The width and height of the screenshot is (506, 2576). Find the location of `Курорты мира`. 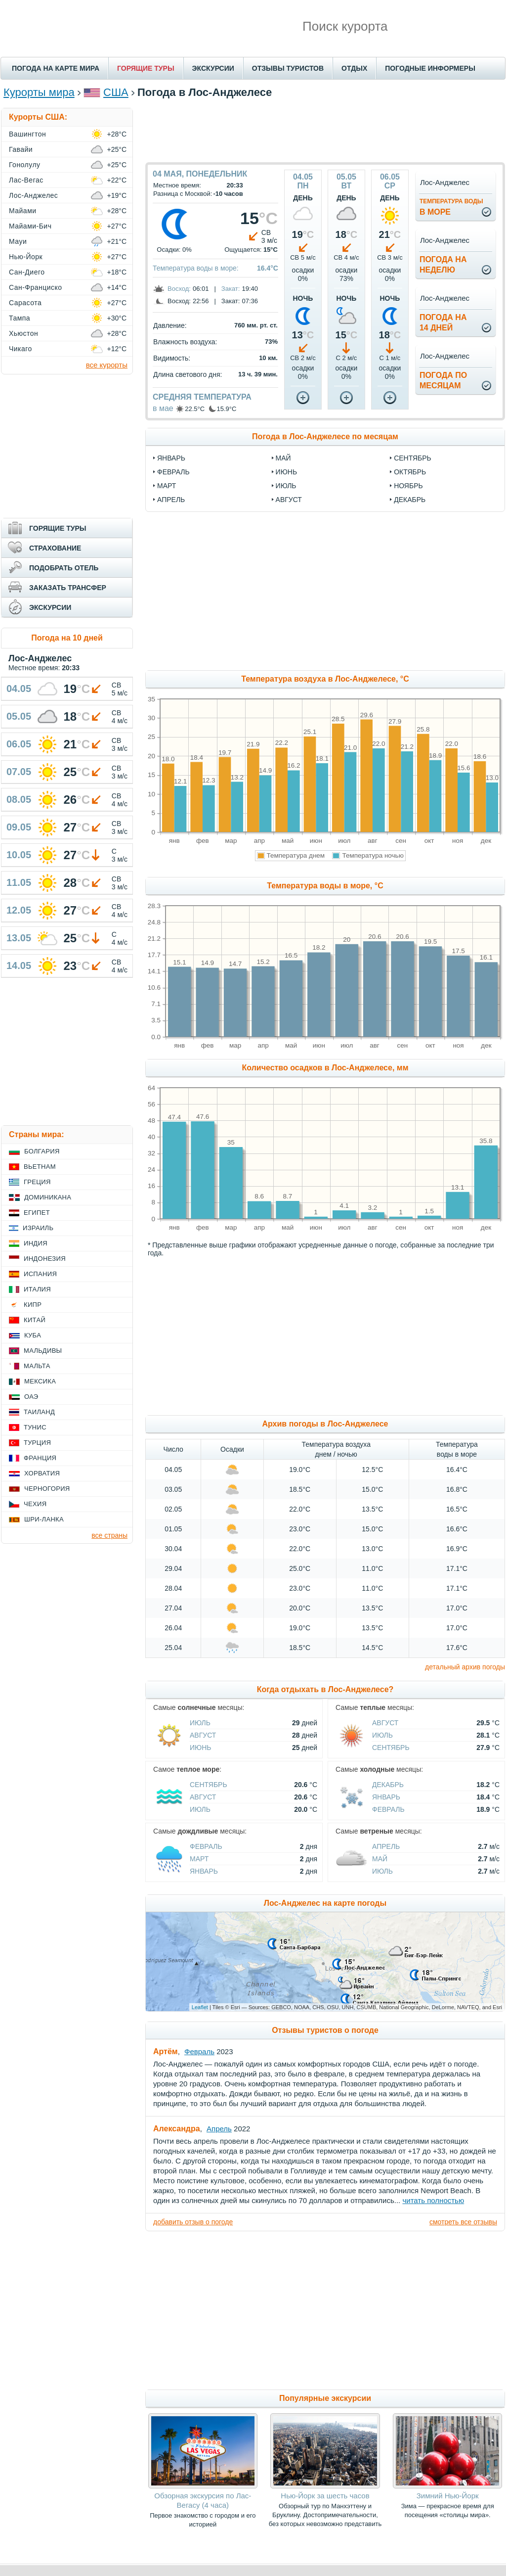

Курорты мира is located at coordinates (39, 92).